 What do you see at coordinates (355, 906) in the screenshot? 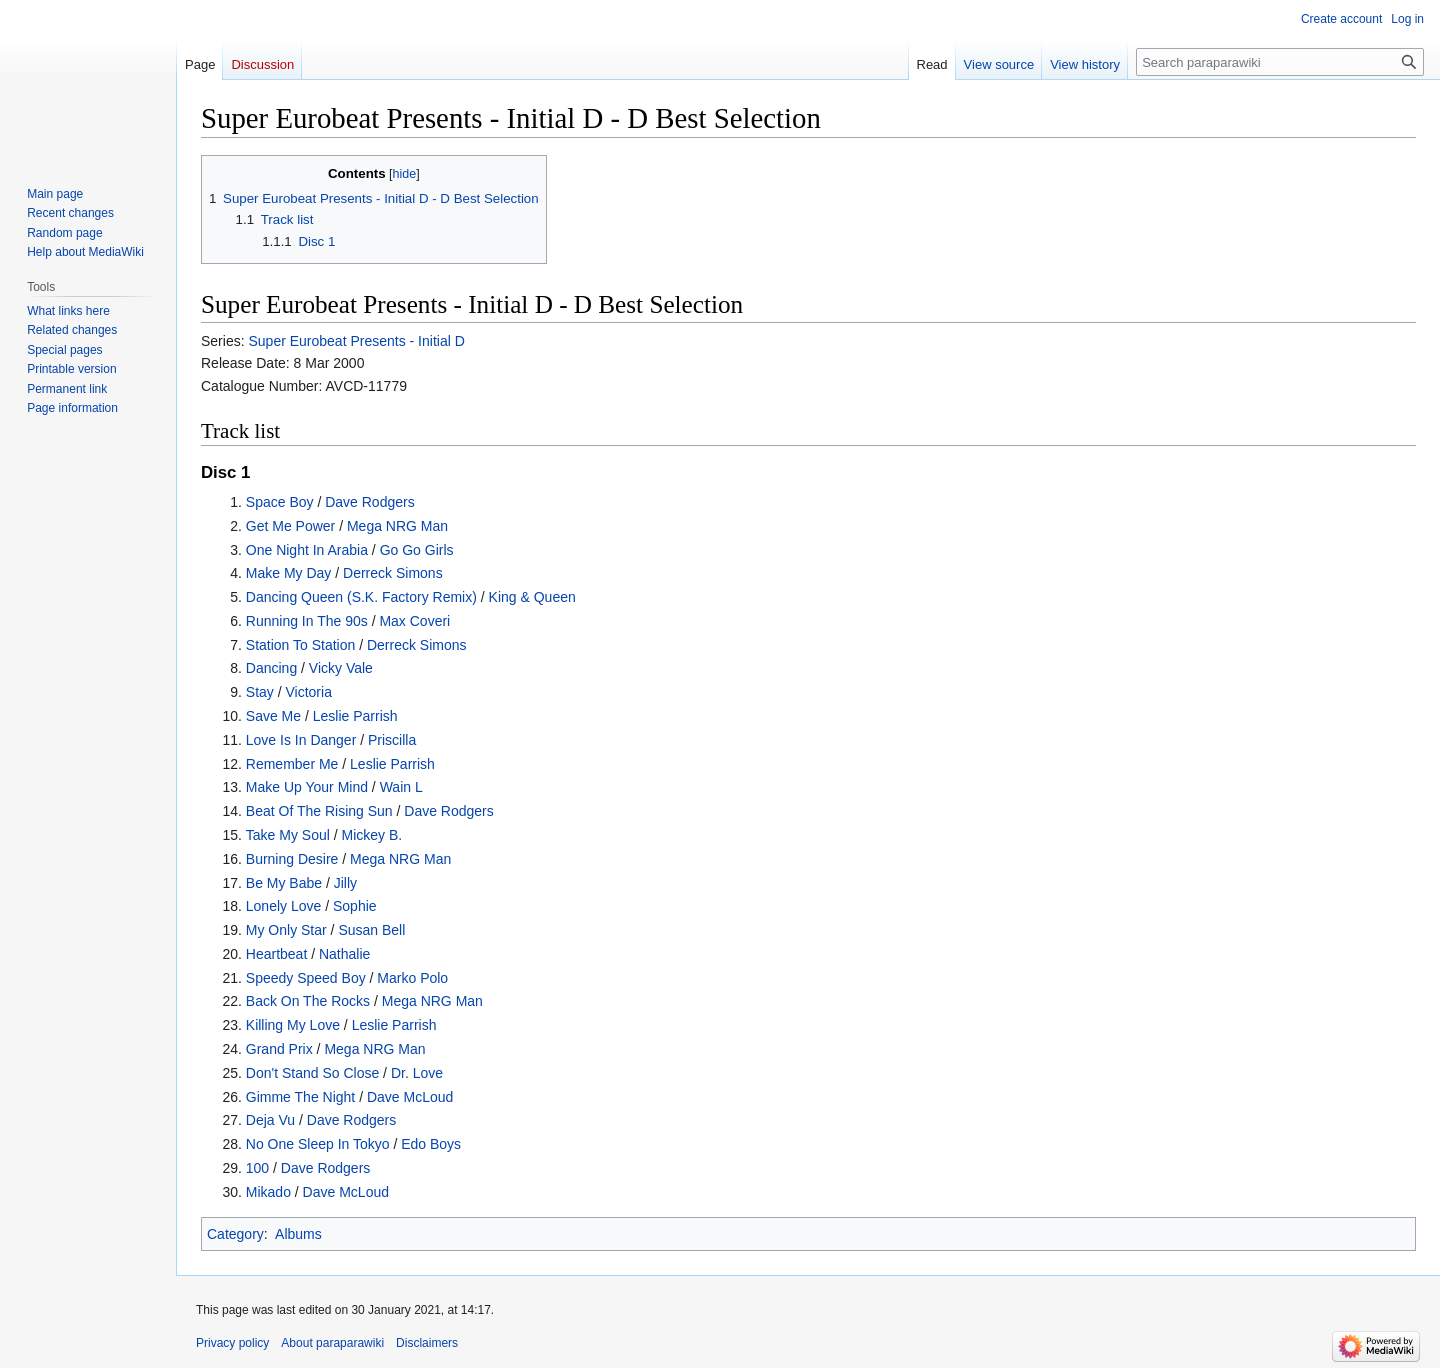
I see `Sophie` at bounding box center [355, 906].